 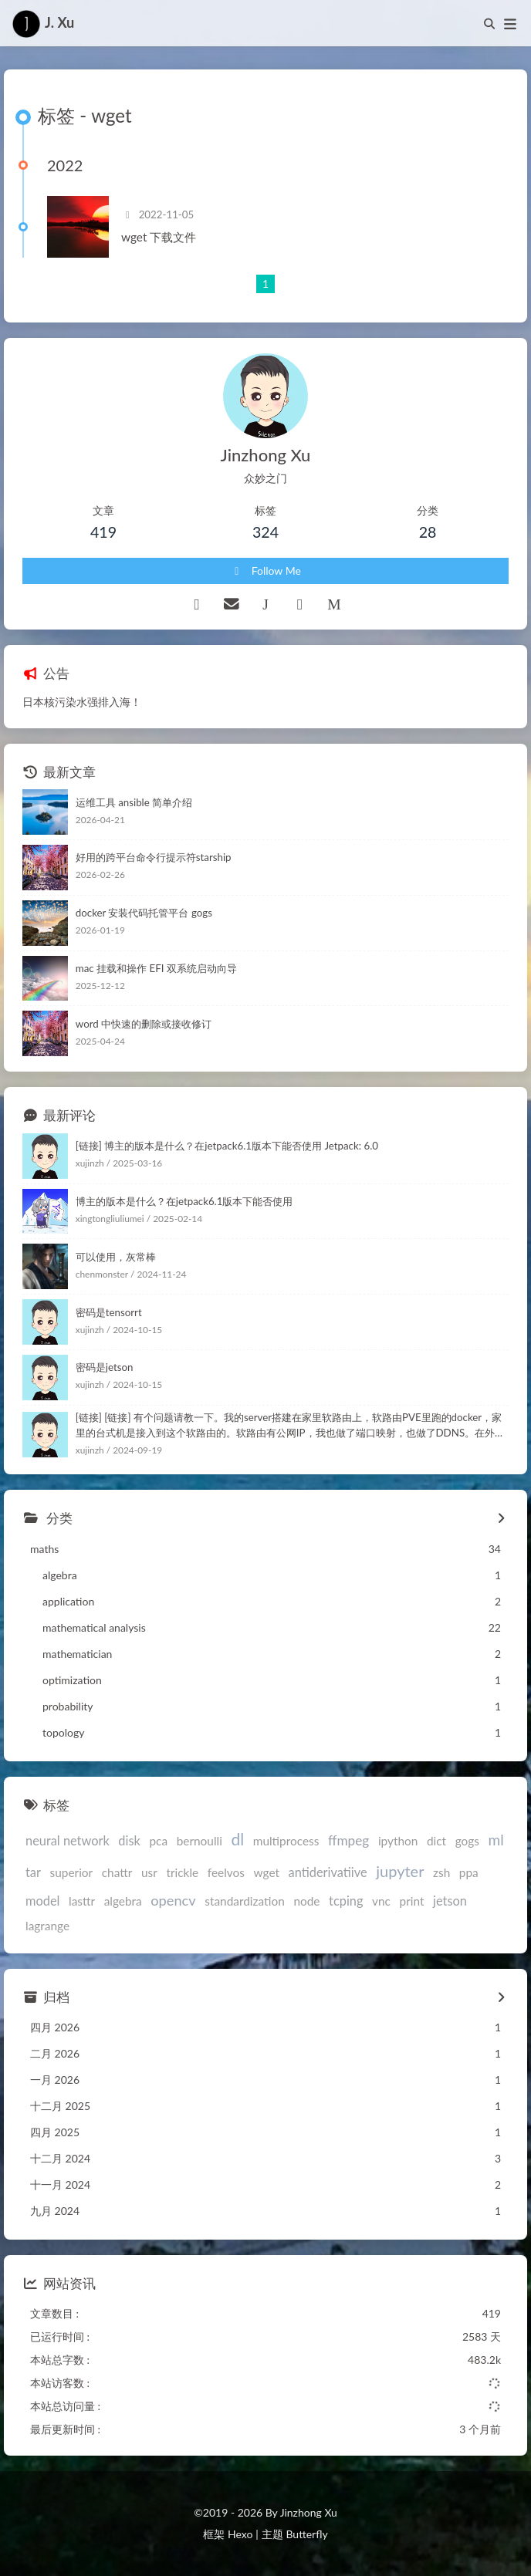 I want to click on ml, so click(x=496, y=1839).